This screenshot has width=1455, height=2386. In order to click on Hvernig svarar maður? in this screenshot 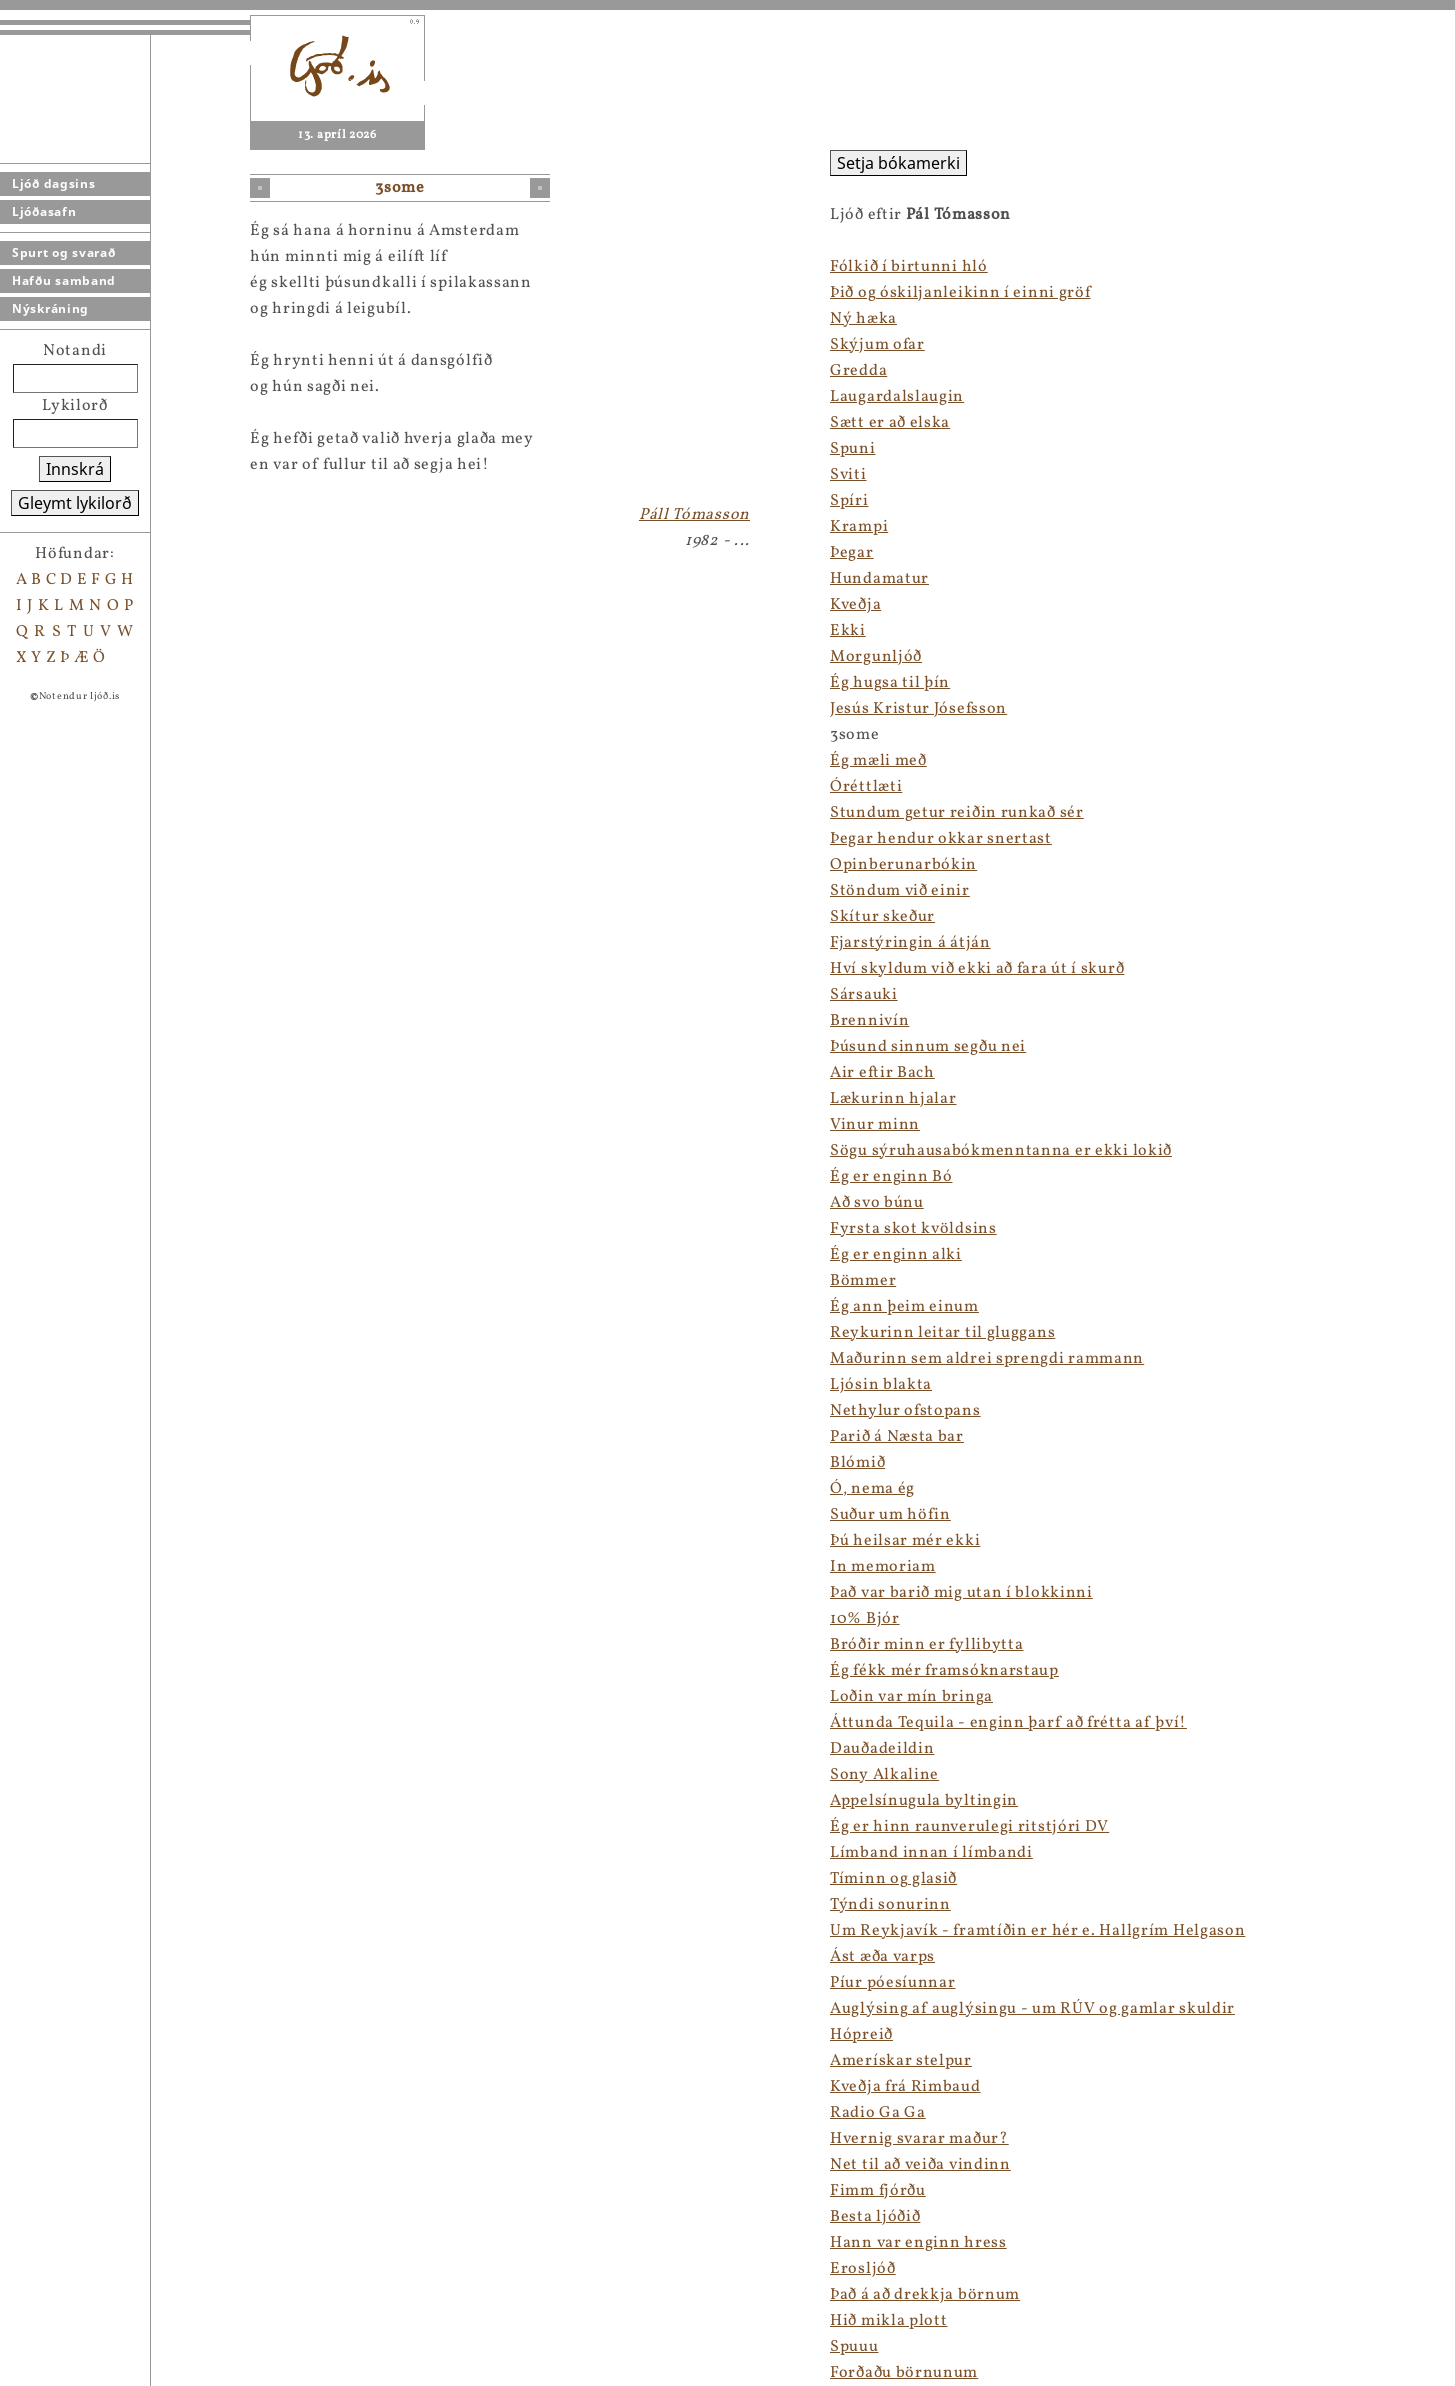, I will do `click(919, 2139)`.